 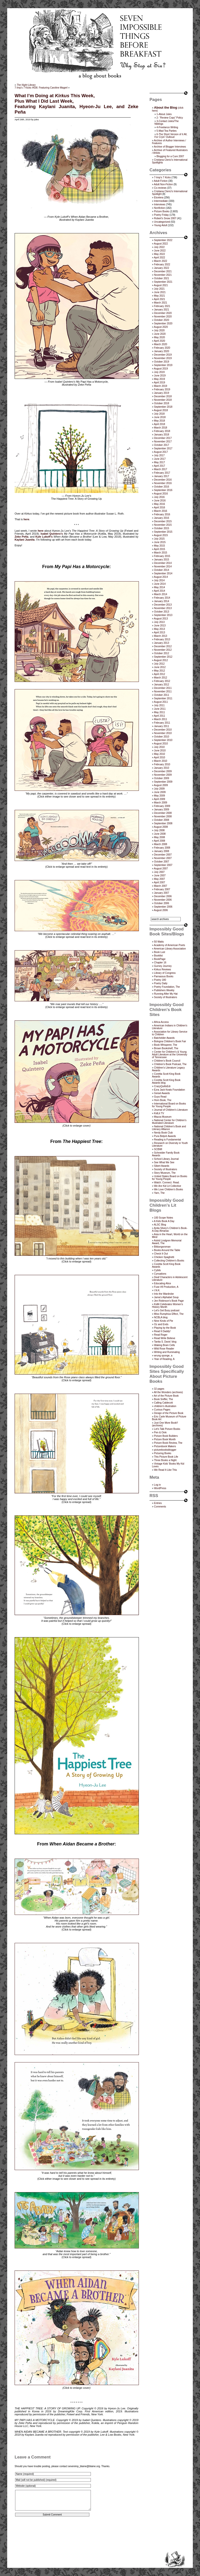 What do you see at coordinates (161, 820) in the screenshot?
I see `October 2008` at bounding box center [161, 820].